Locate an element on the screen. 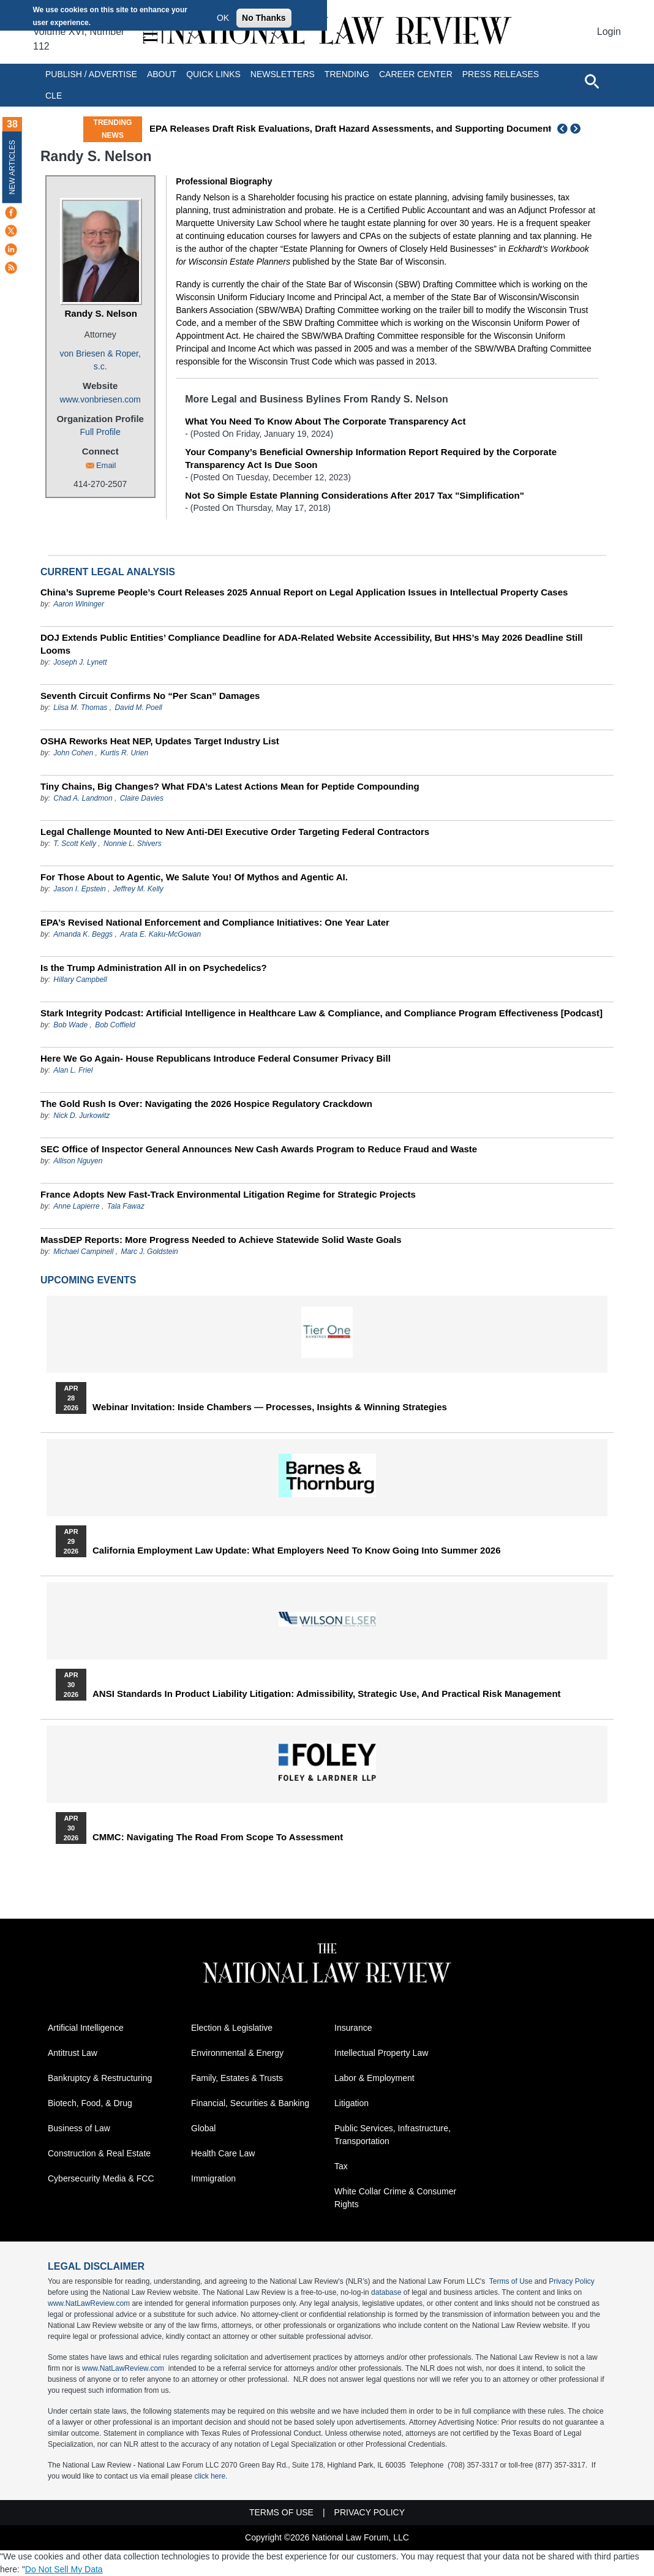 This screenshot has width=654, height=2576. Previous is located at coordinates (563, 129).